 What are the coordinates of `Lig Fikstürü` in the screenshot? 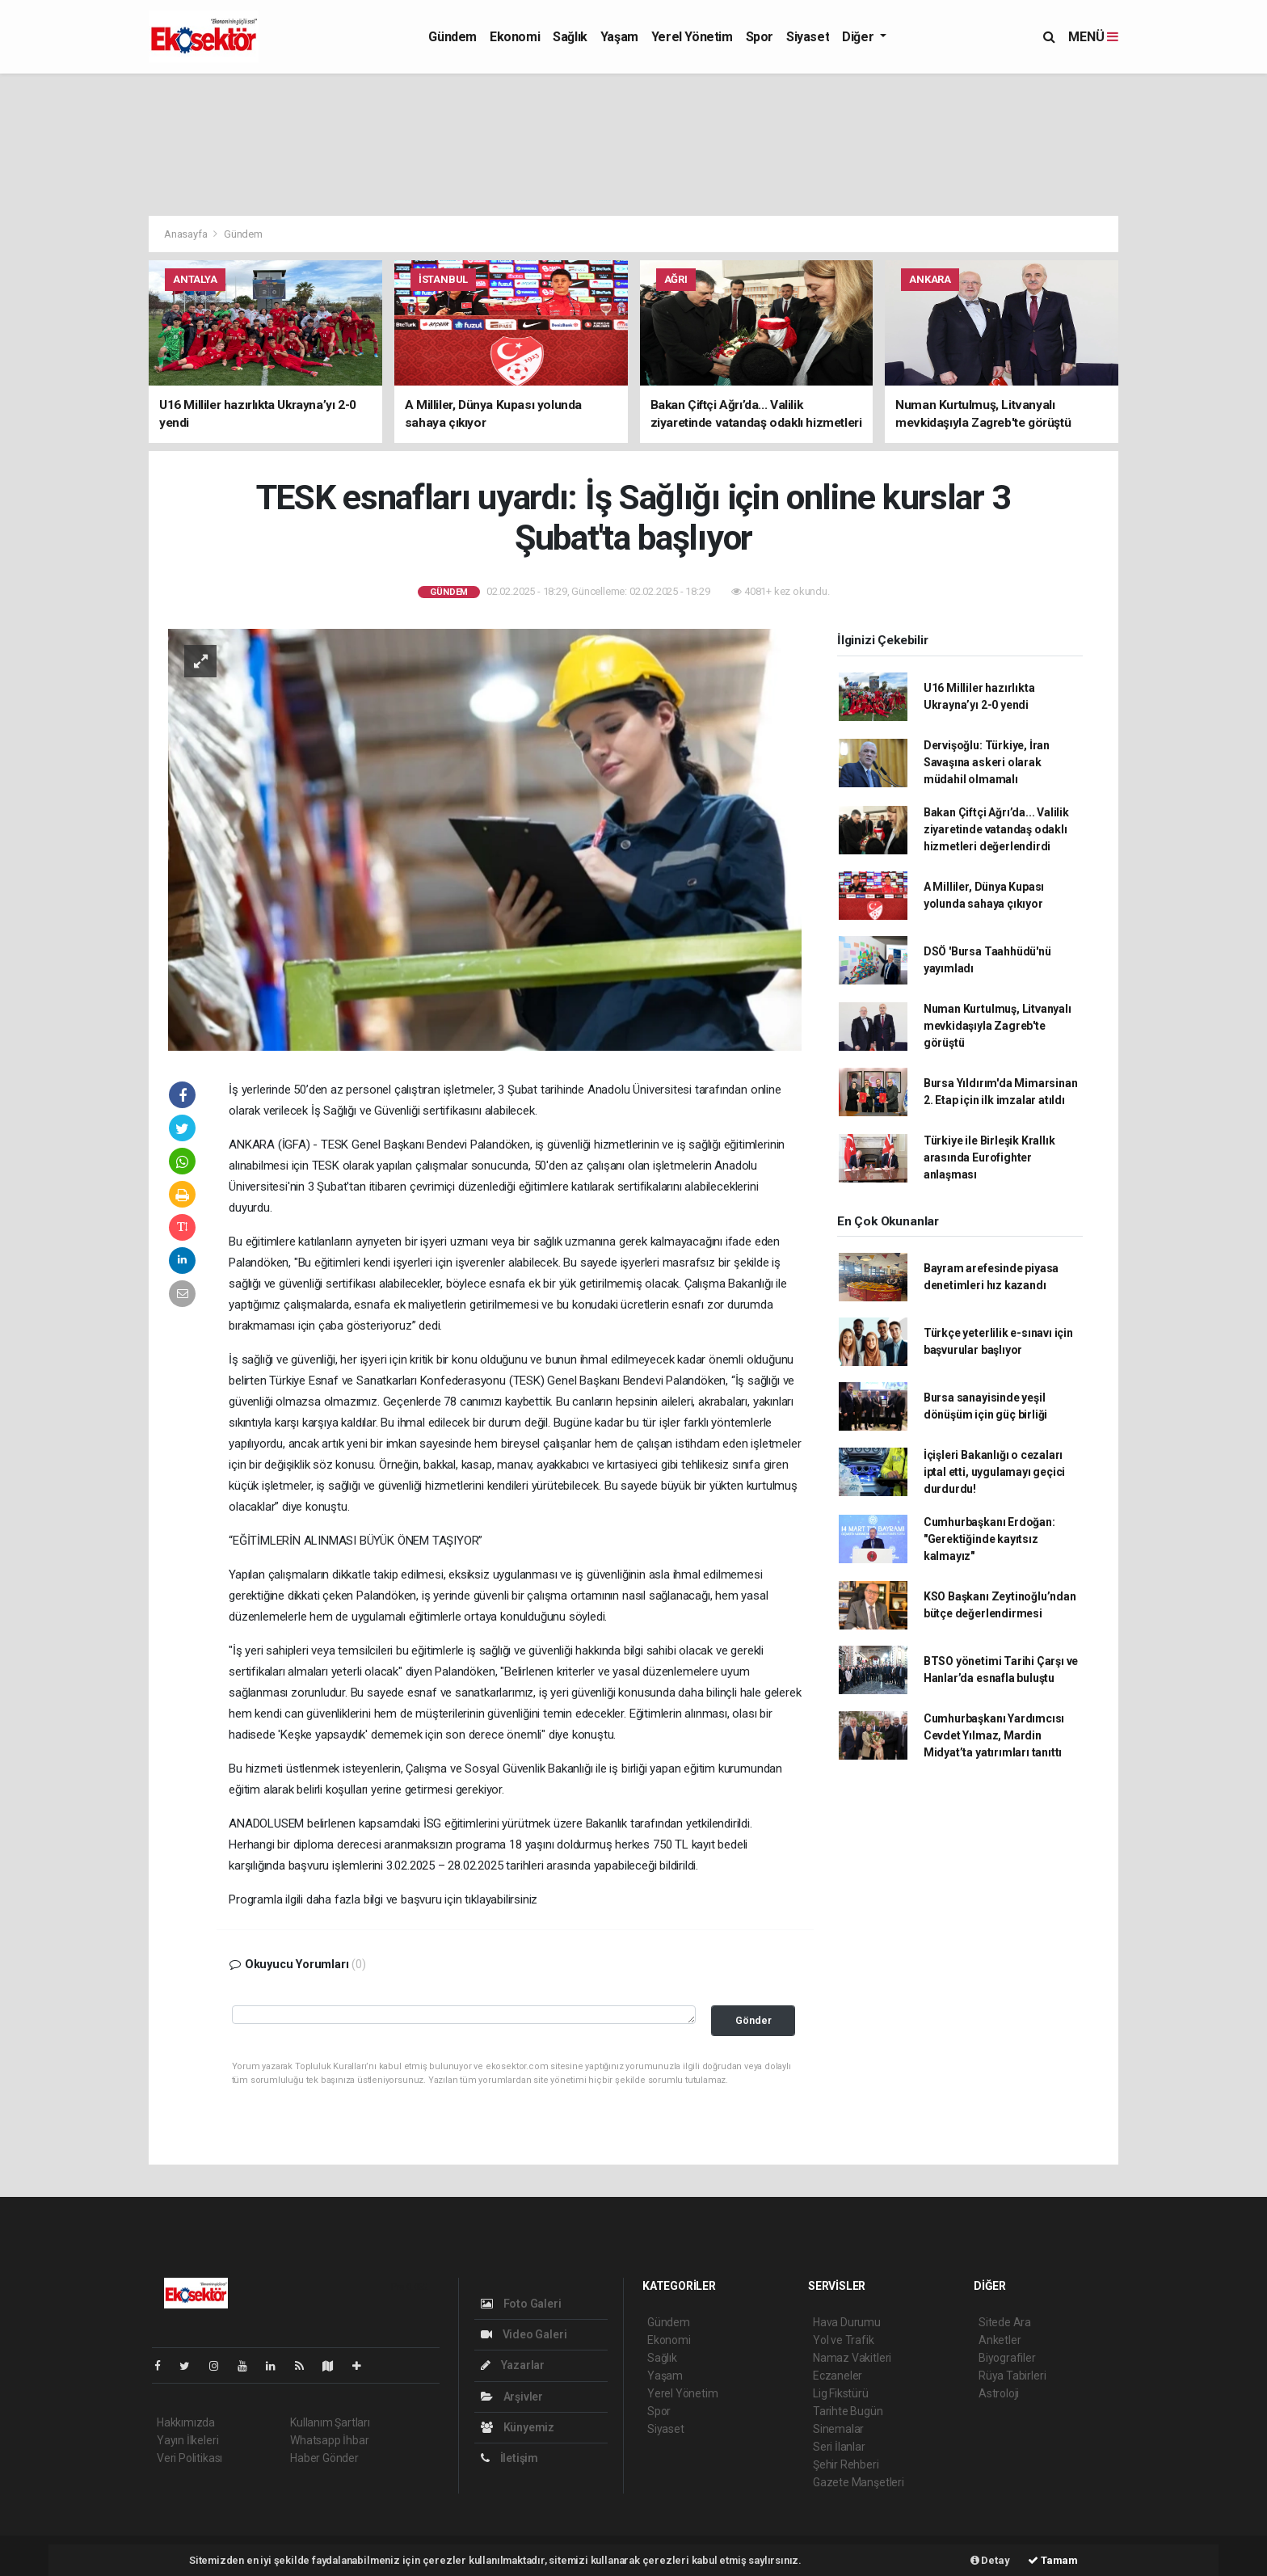 It's located at (841, 2393).